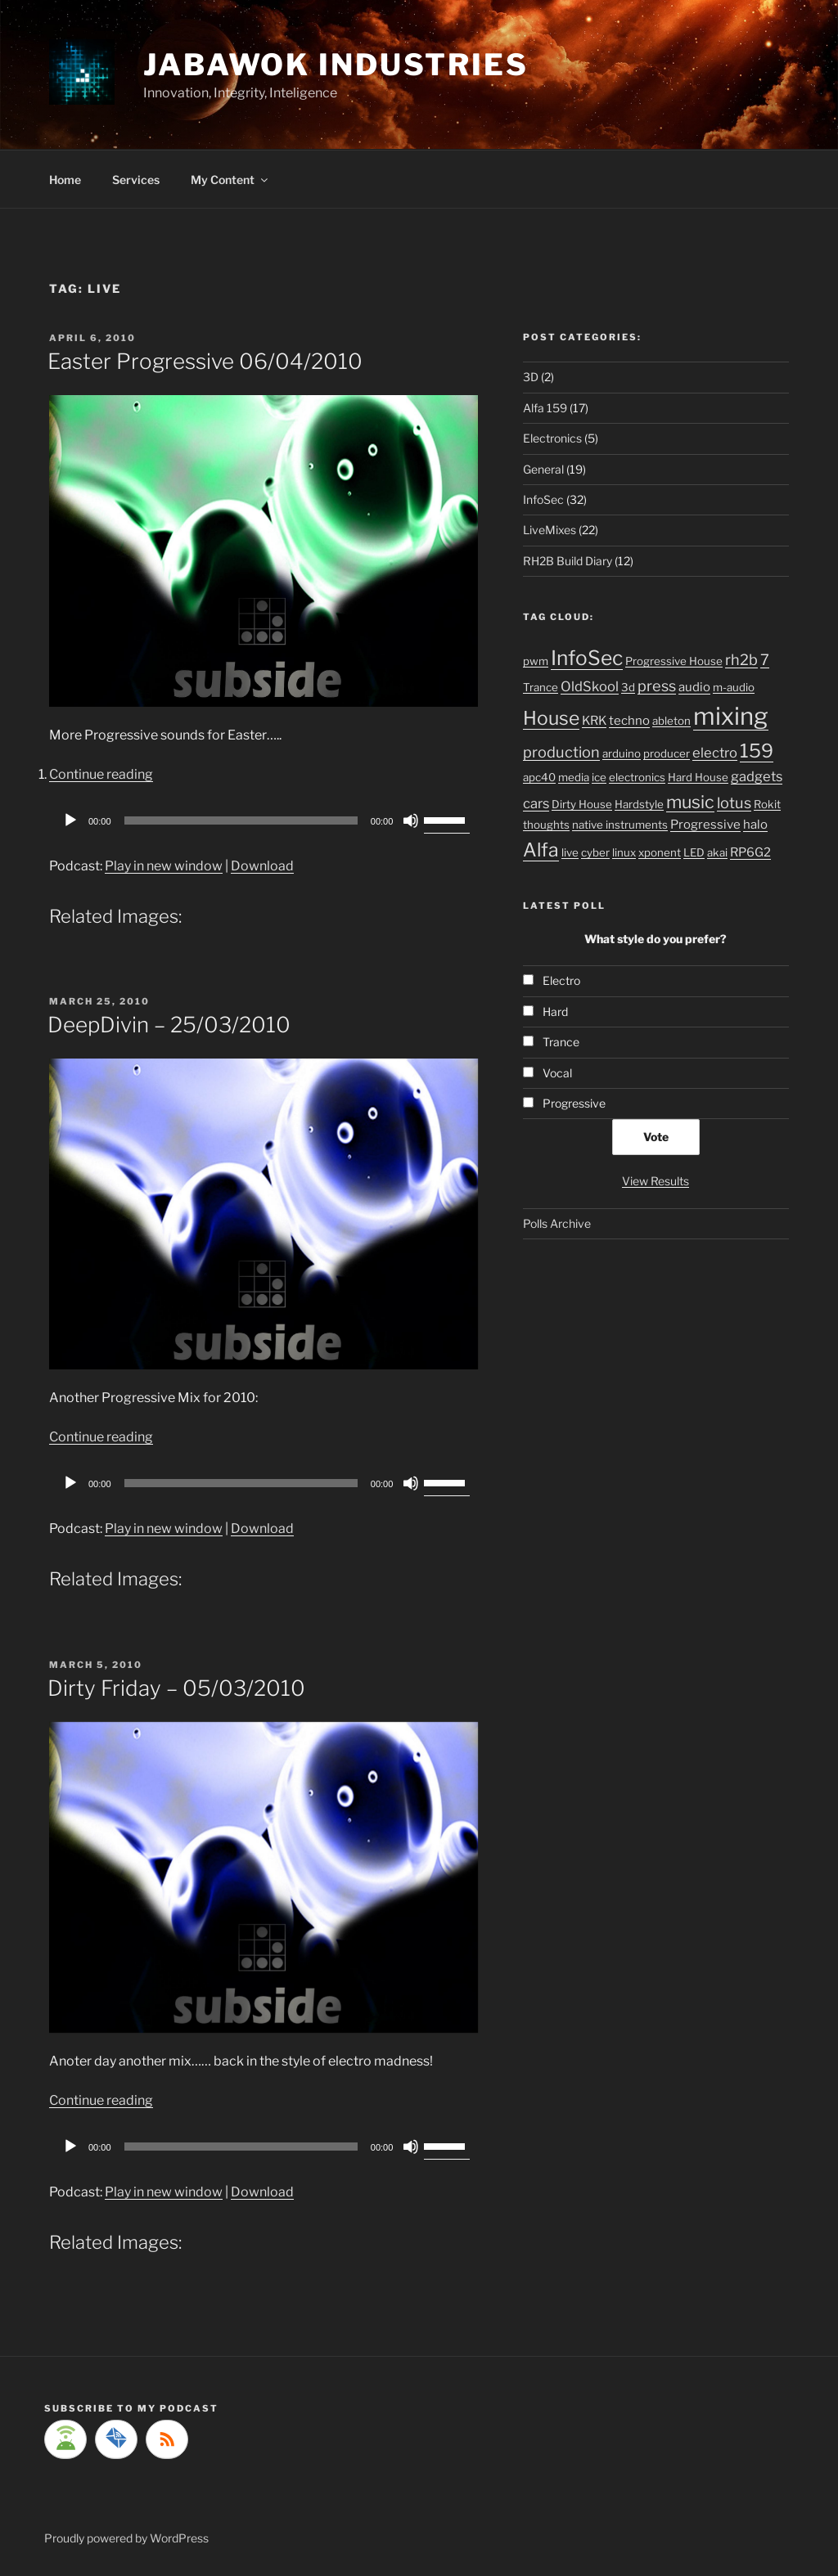 This screenshot has height=2576, width=838. Describe the element at coordinates (734, 687) in the screenshot. I see `m-audio` at that location.